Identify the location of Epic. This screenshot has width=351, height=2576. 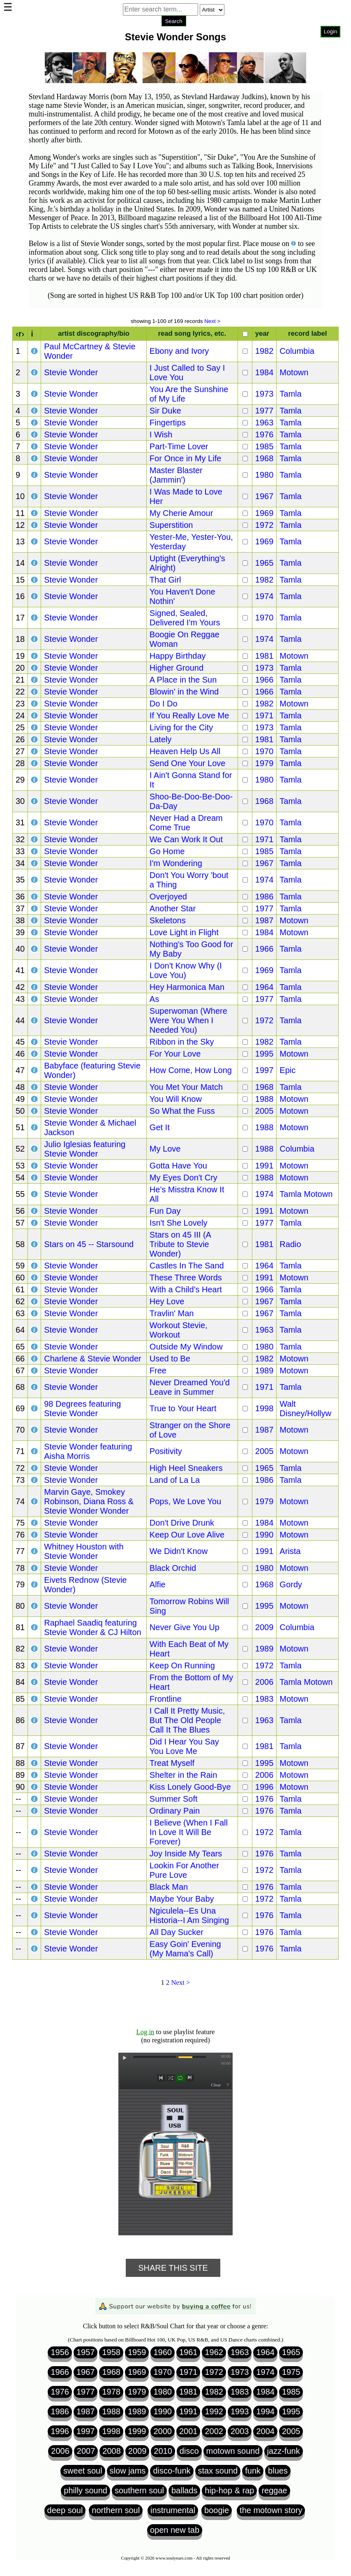
(287, 1070).